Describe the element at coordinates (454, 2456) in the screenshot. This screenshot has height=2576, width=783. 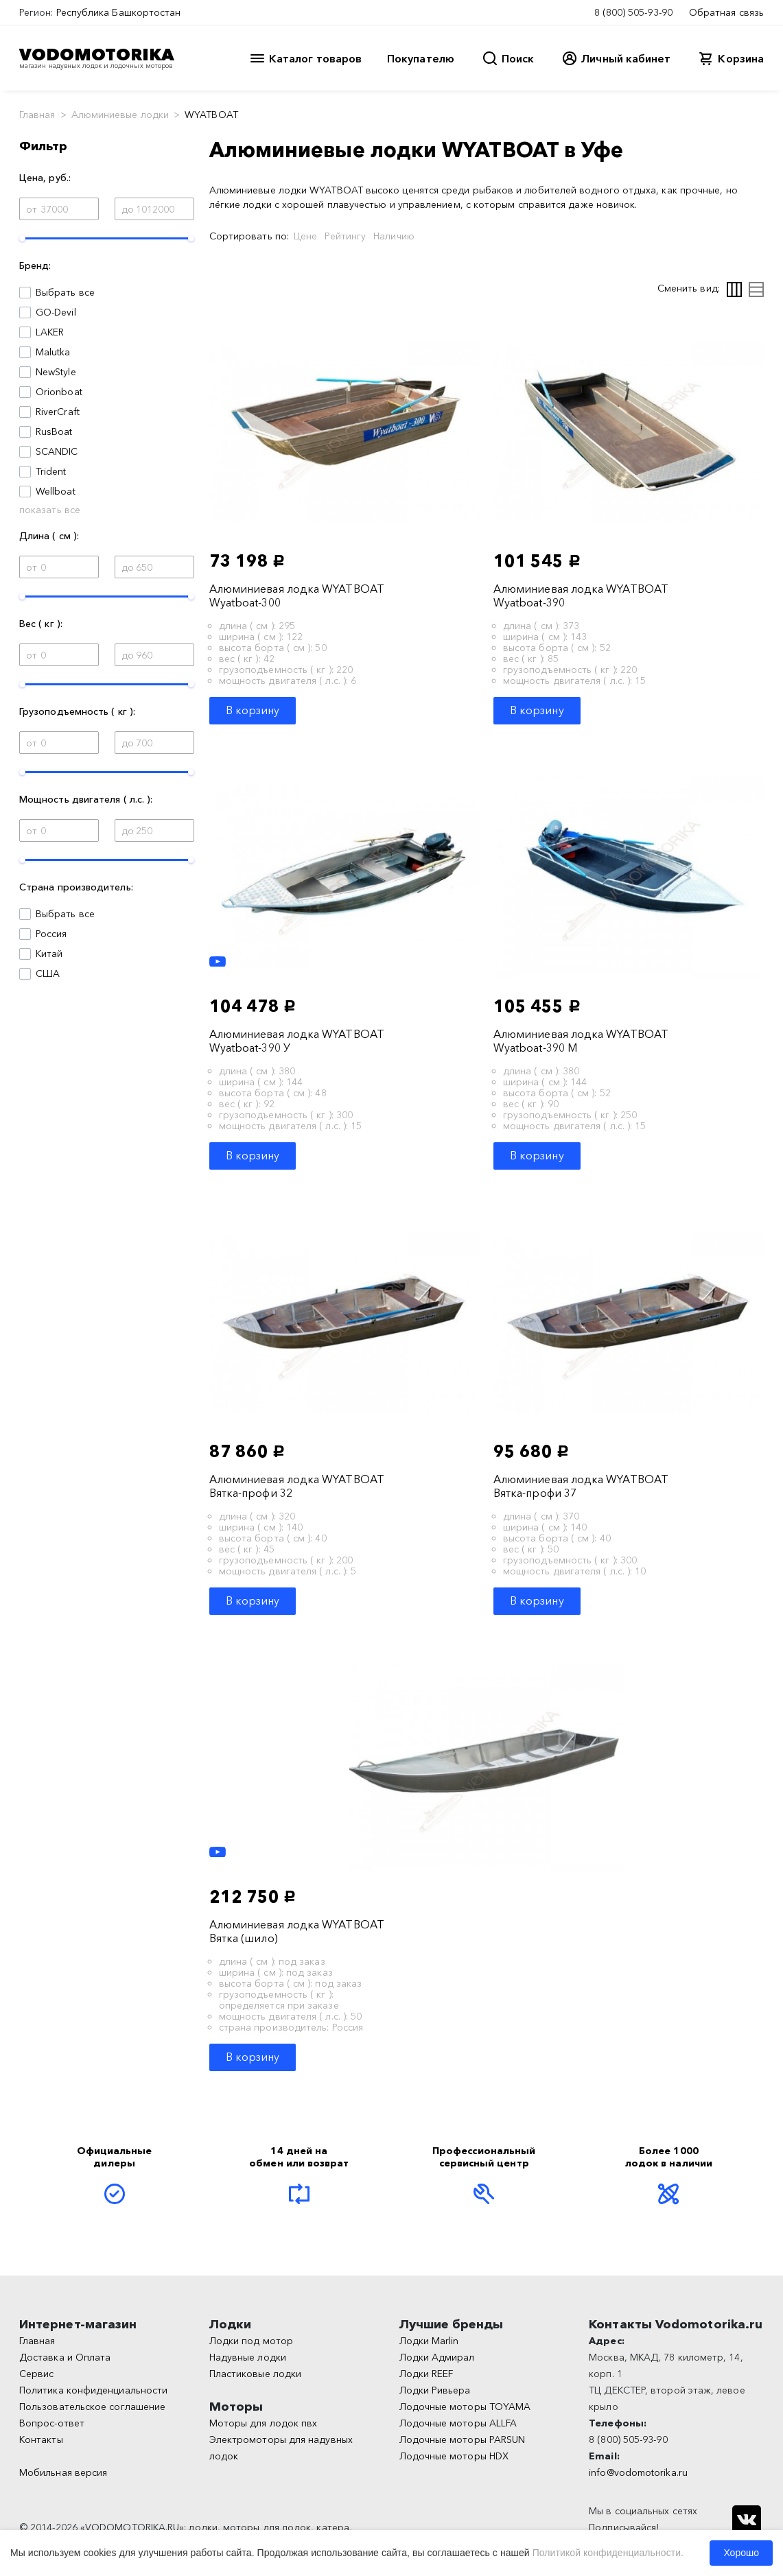
I see `Лодочные моторы HDX` at that location.